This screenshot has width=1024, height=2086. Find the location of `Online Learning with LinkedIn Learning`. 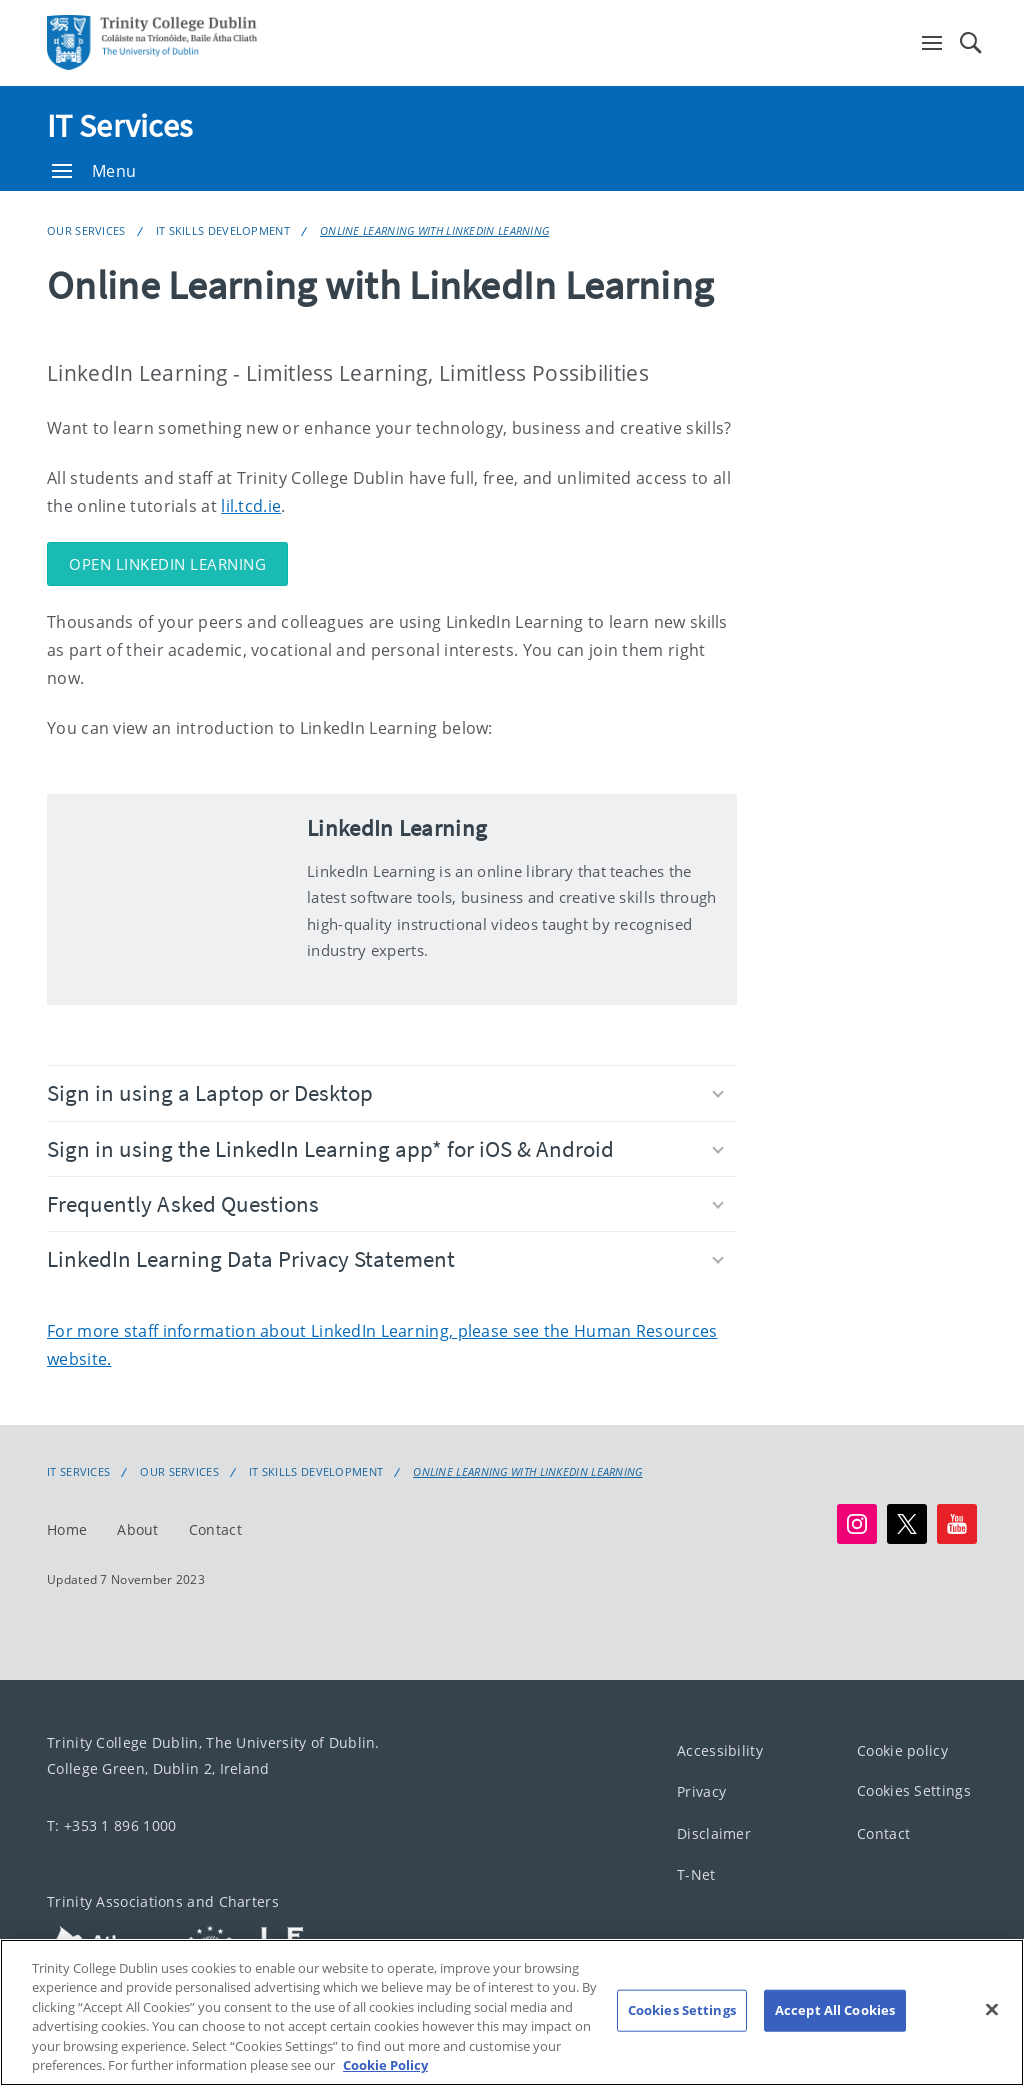

Online Learning with LinkedIn Learning is located at coordinates (434, 230).